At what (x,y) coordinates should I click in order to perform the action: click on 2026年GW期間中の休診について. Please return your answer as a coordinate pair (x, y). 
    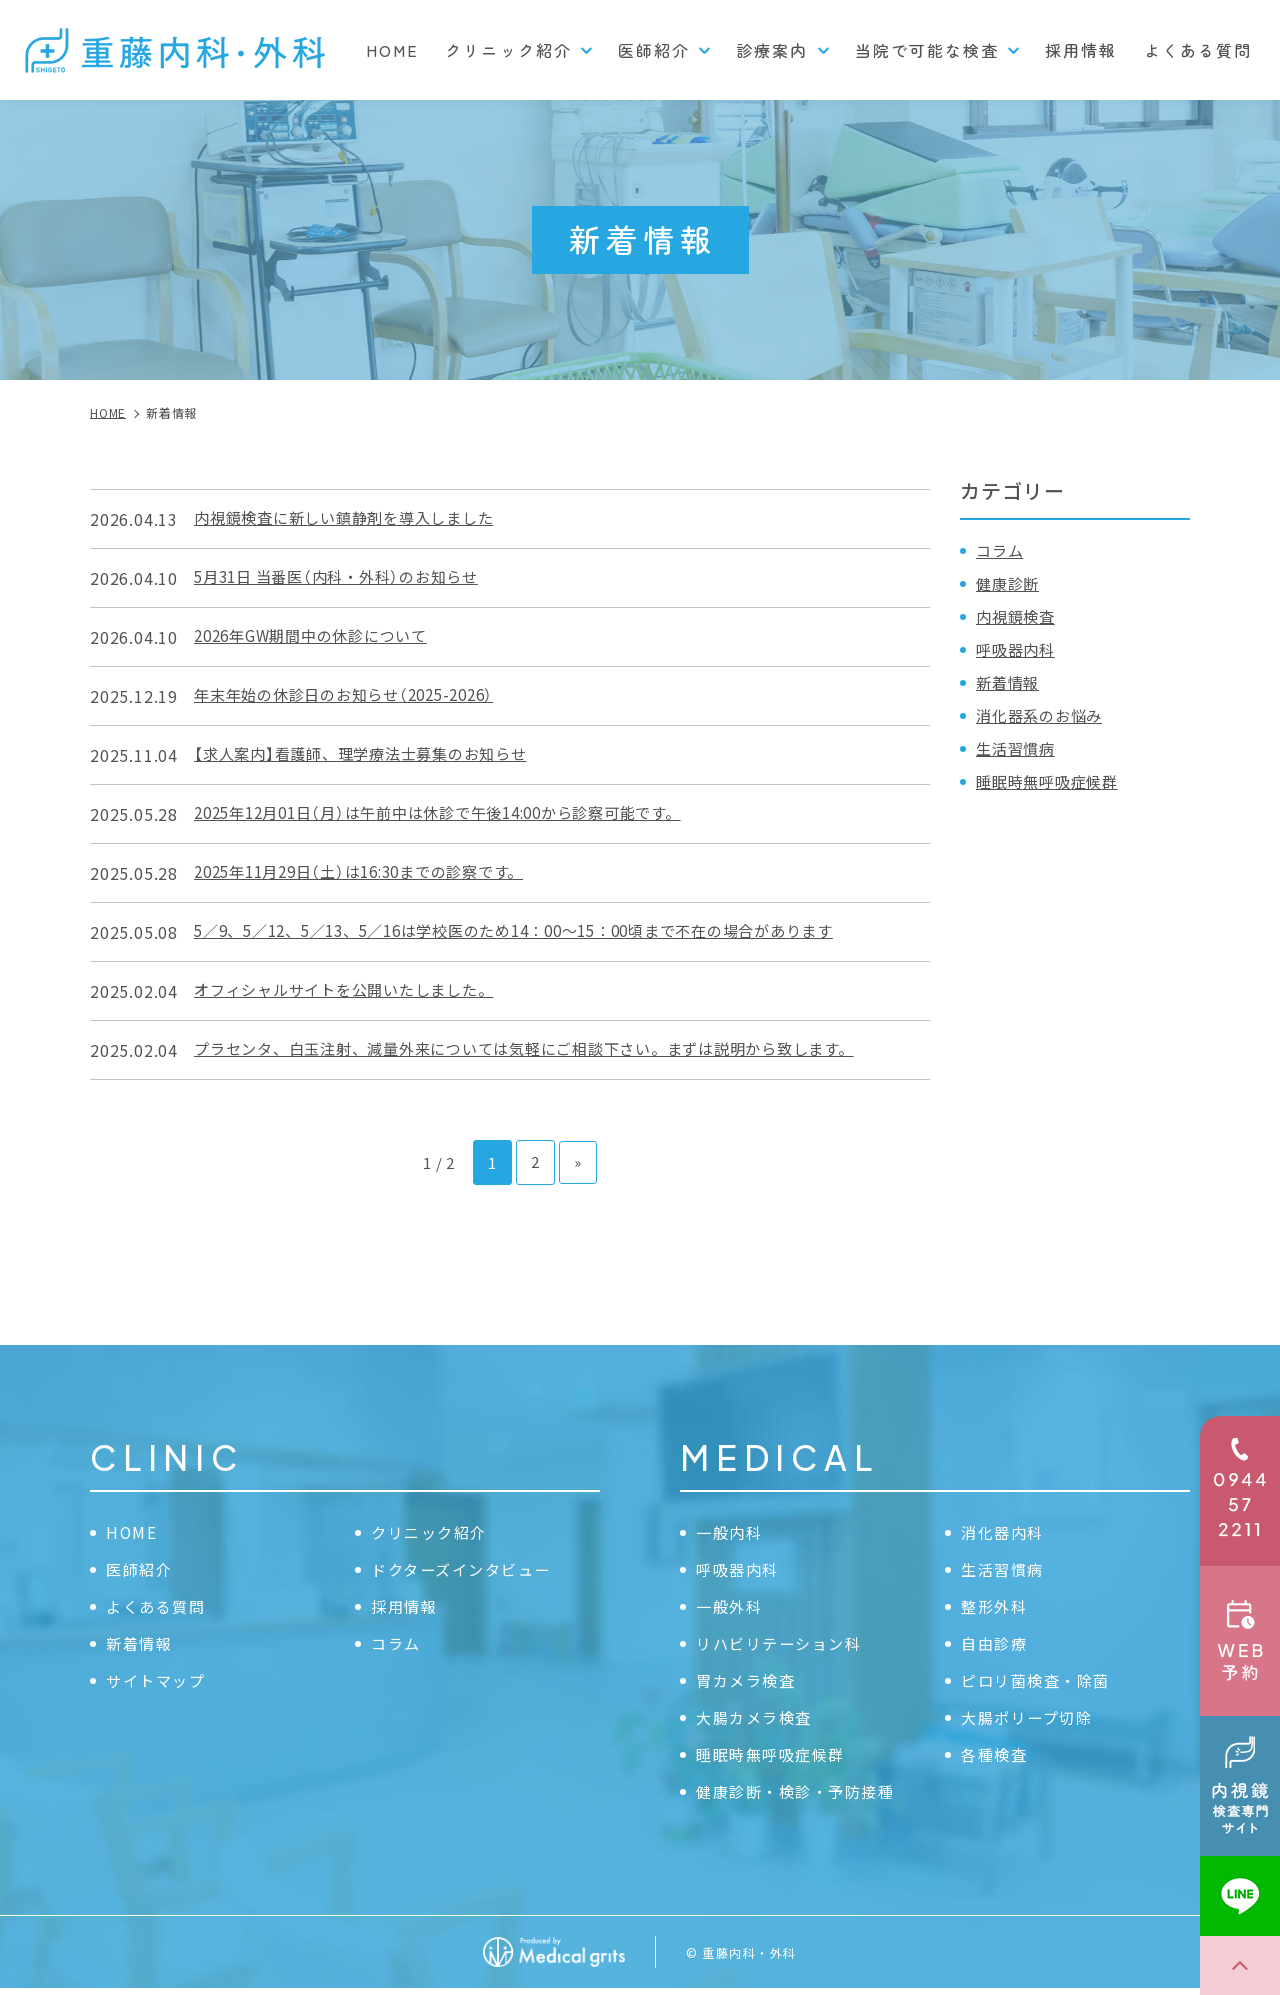
    Looking at the image, I should click on (319, 637).